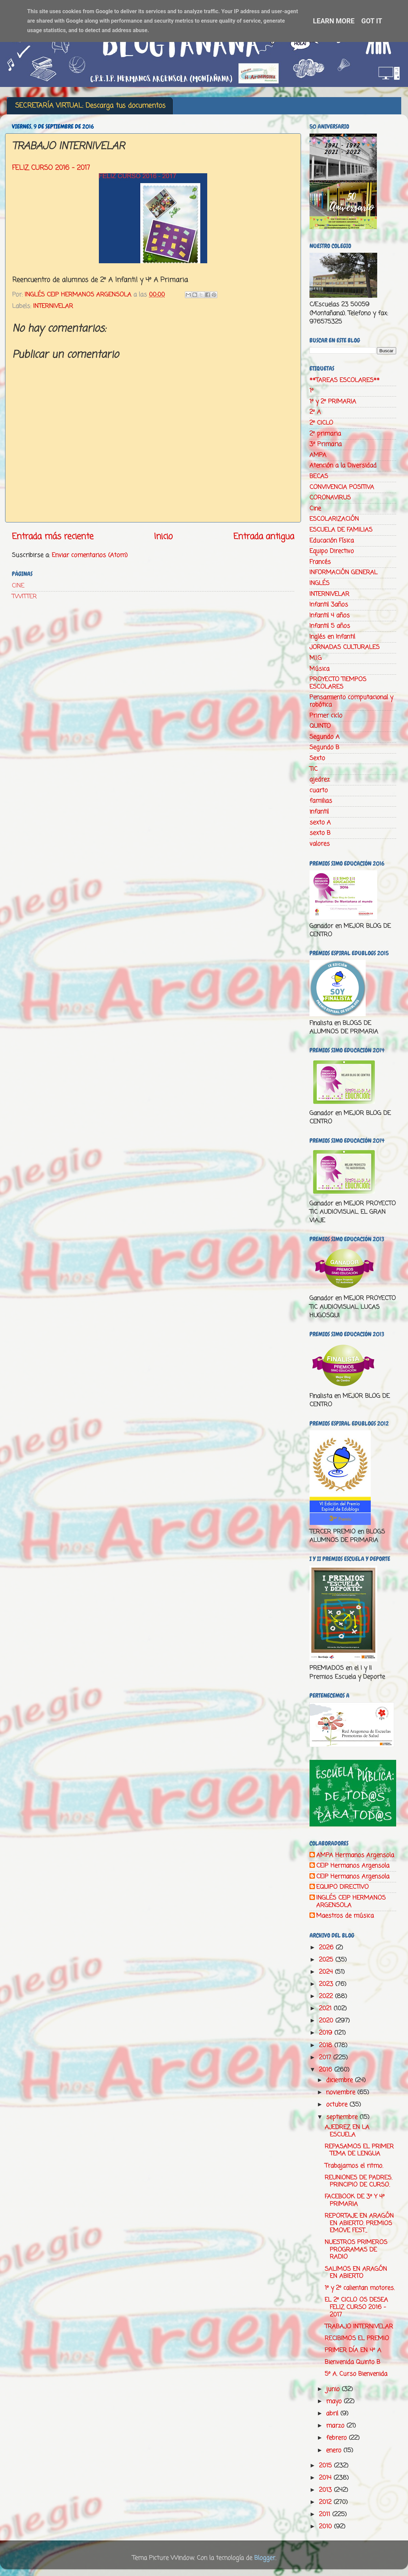 Image resolution: width=408 pixels, height=2576 pixels. Describe the element at coordinates (358, 2181) in the screenshot. I see `REUNIONES DE PADRES. PRINCIPIO DE CURSO.` at that location.